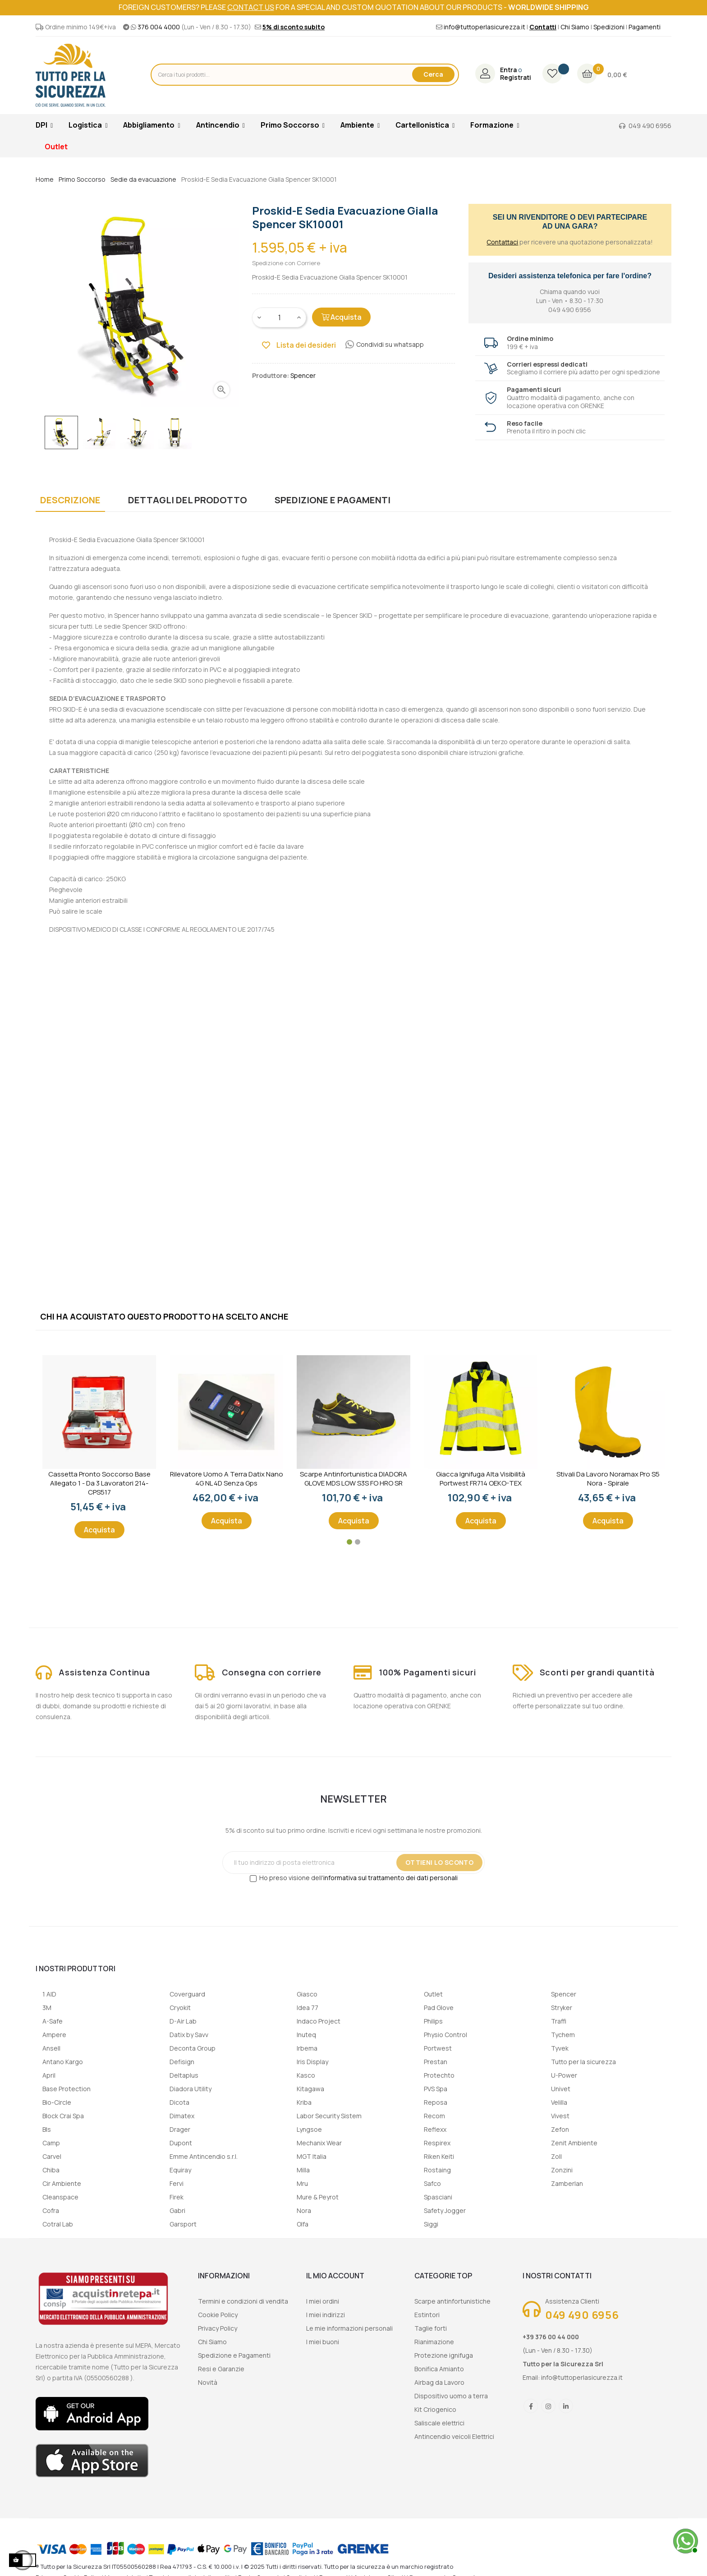 The width and height of the screenshot is (707, 2576). Describe the element at coordinates (434, 2115) in the screenshot. I see `Recom` at that location.